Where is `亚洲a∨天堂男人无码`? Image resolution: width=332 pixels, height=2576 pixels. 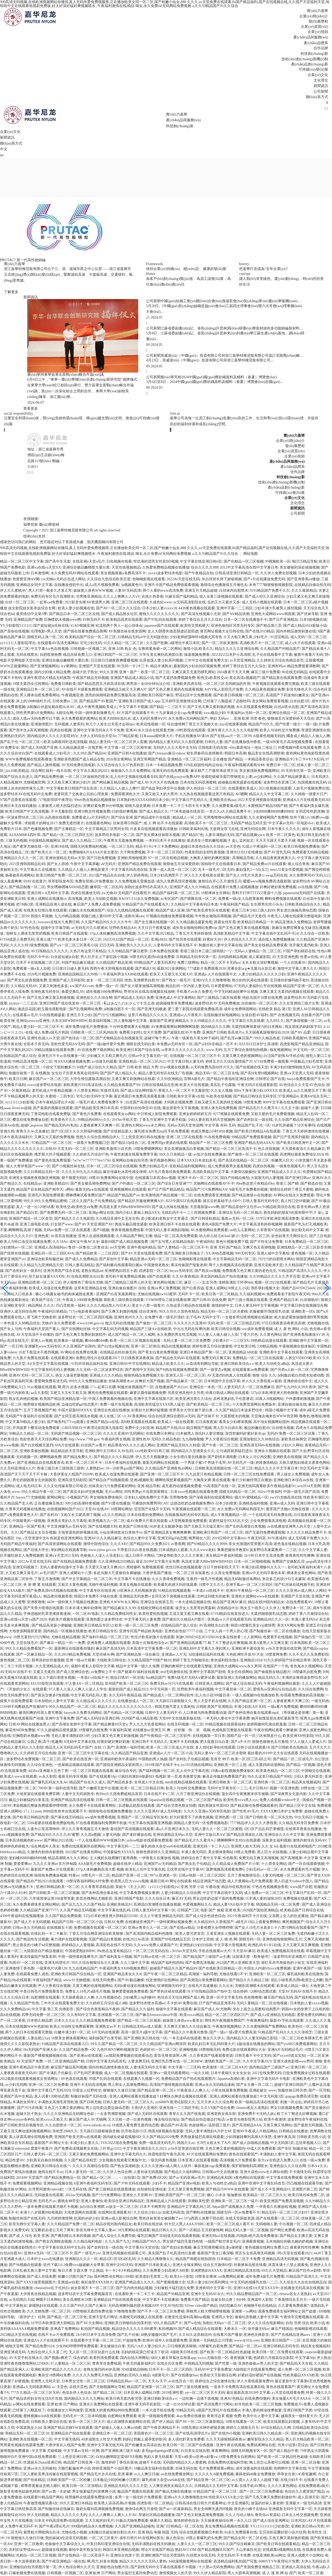 亚洲a∨天堂男人无码 is located at coordinates (296, 1073).